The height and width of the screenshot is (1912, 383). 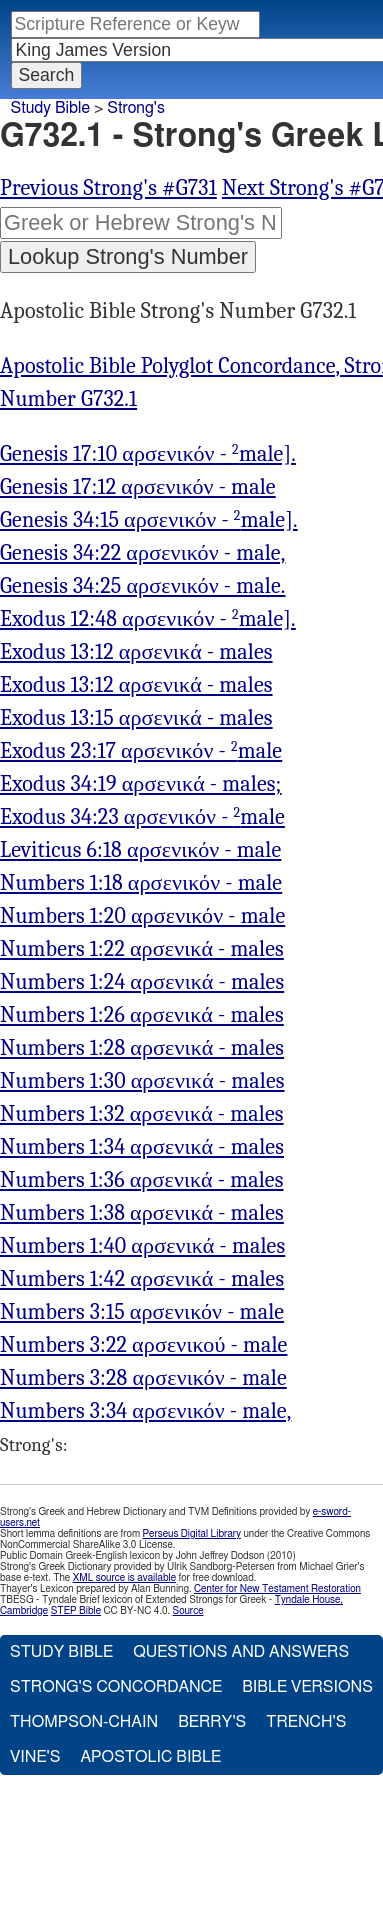 I want to click on Source, so click(x=187, y=1611).